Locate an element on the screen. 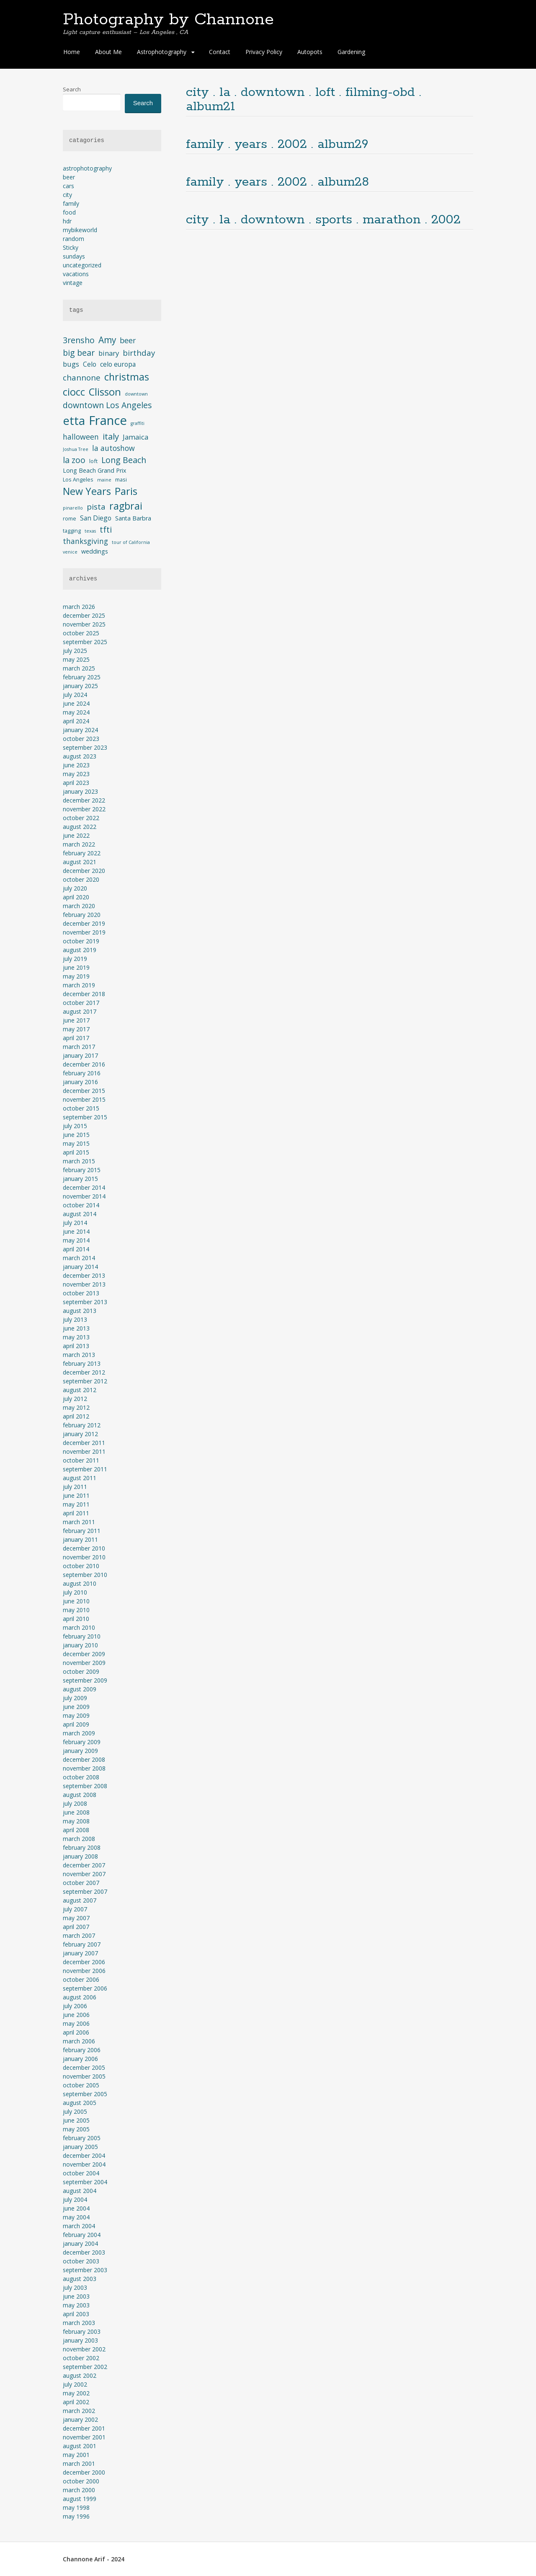 Image resolution: width=536 pixels, height=2576 pixels. October 2009 is located at coordinates (81, 1671).